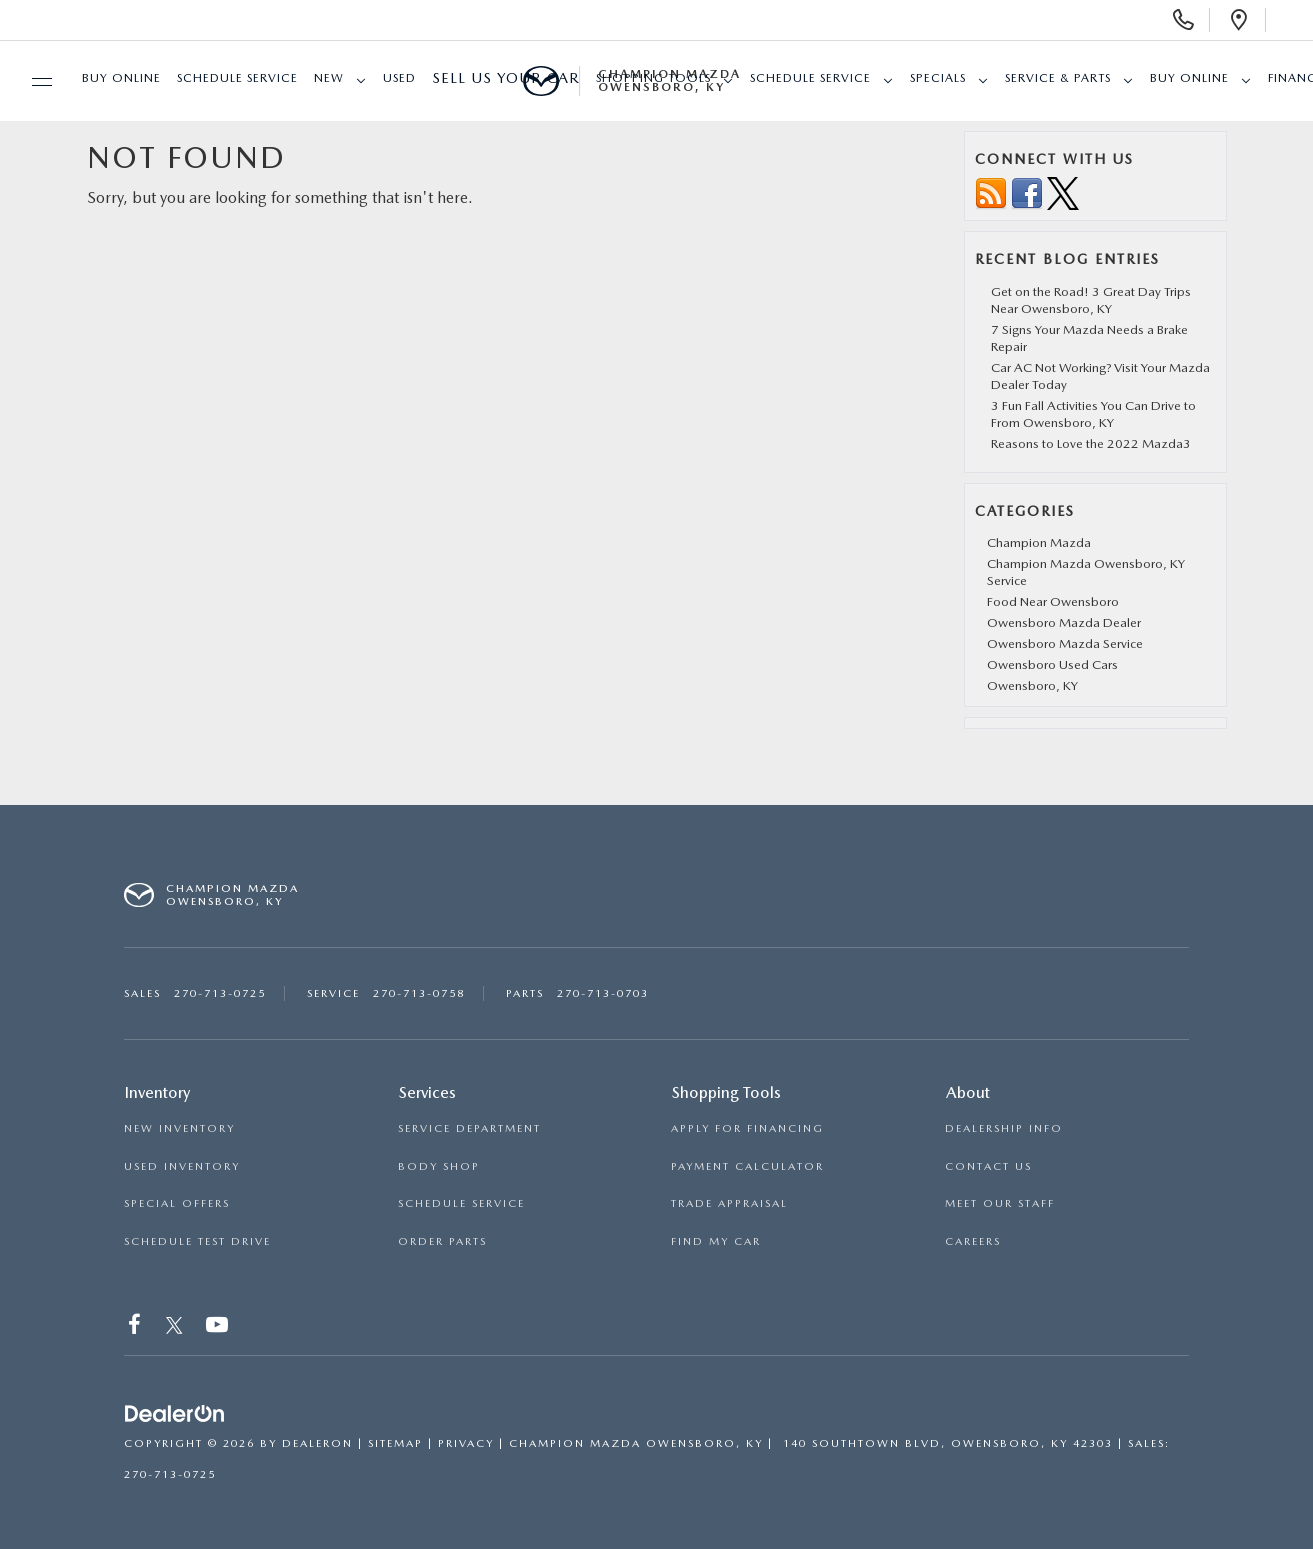 This screenshot has height=1549, width=1313. Describe the element at coordinates (175, 1414) in the screenshot. I see `[DealerOn]` at that location.